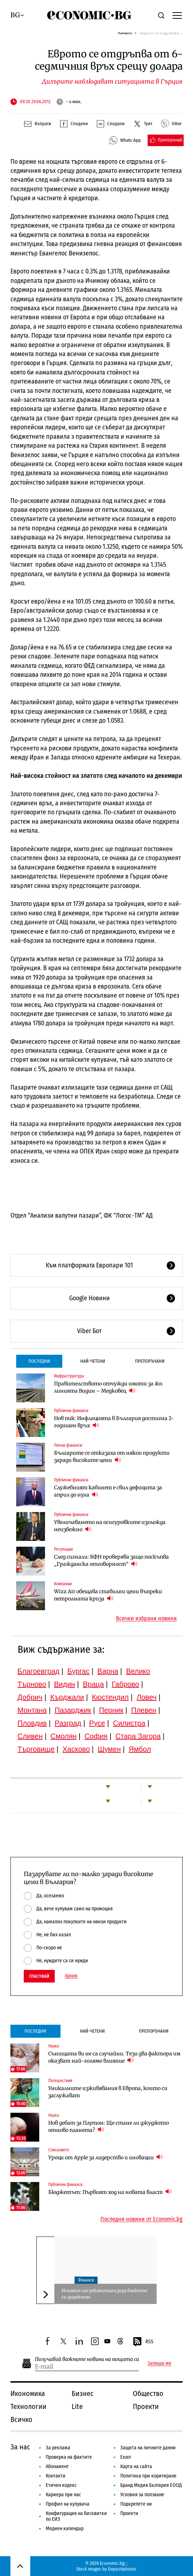  What do you see at coordinates (143, 1710) in the screenshot?
I see `Плевен` at bounding box center [143, 1710].